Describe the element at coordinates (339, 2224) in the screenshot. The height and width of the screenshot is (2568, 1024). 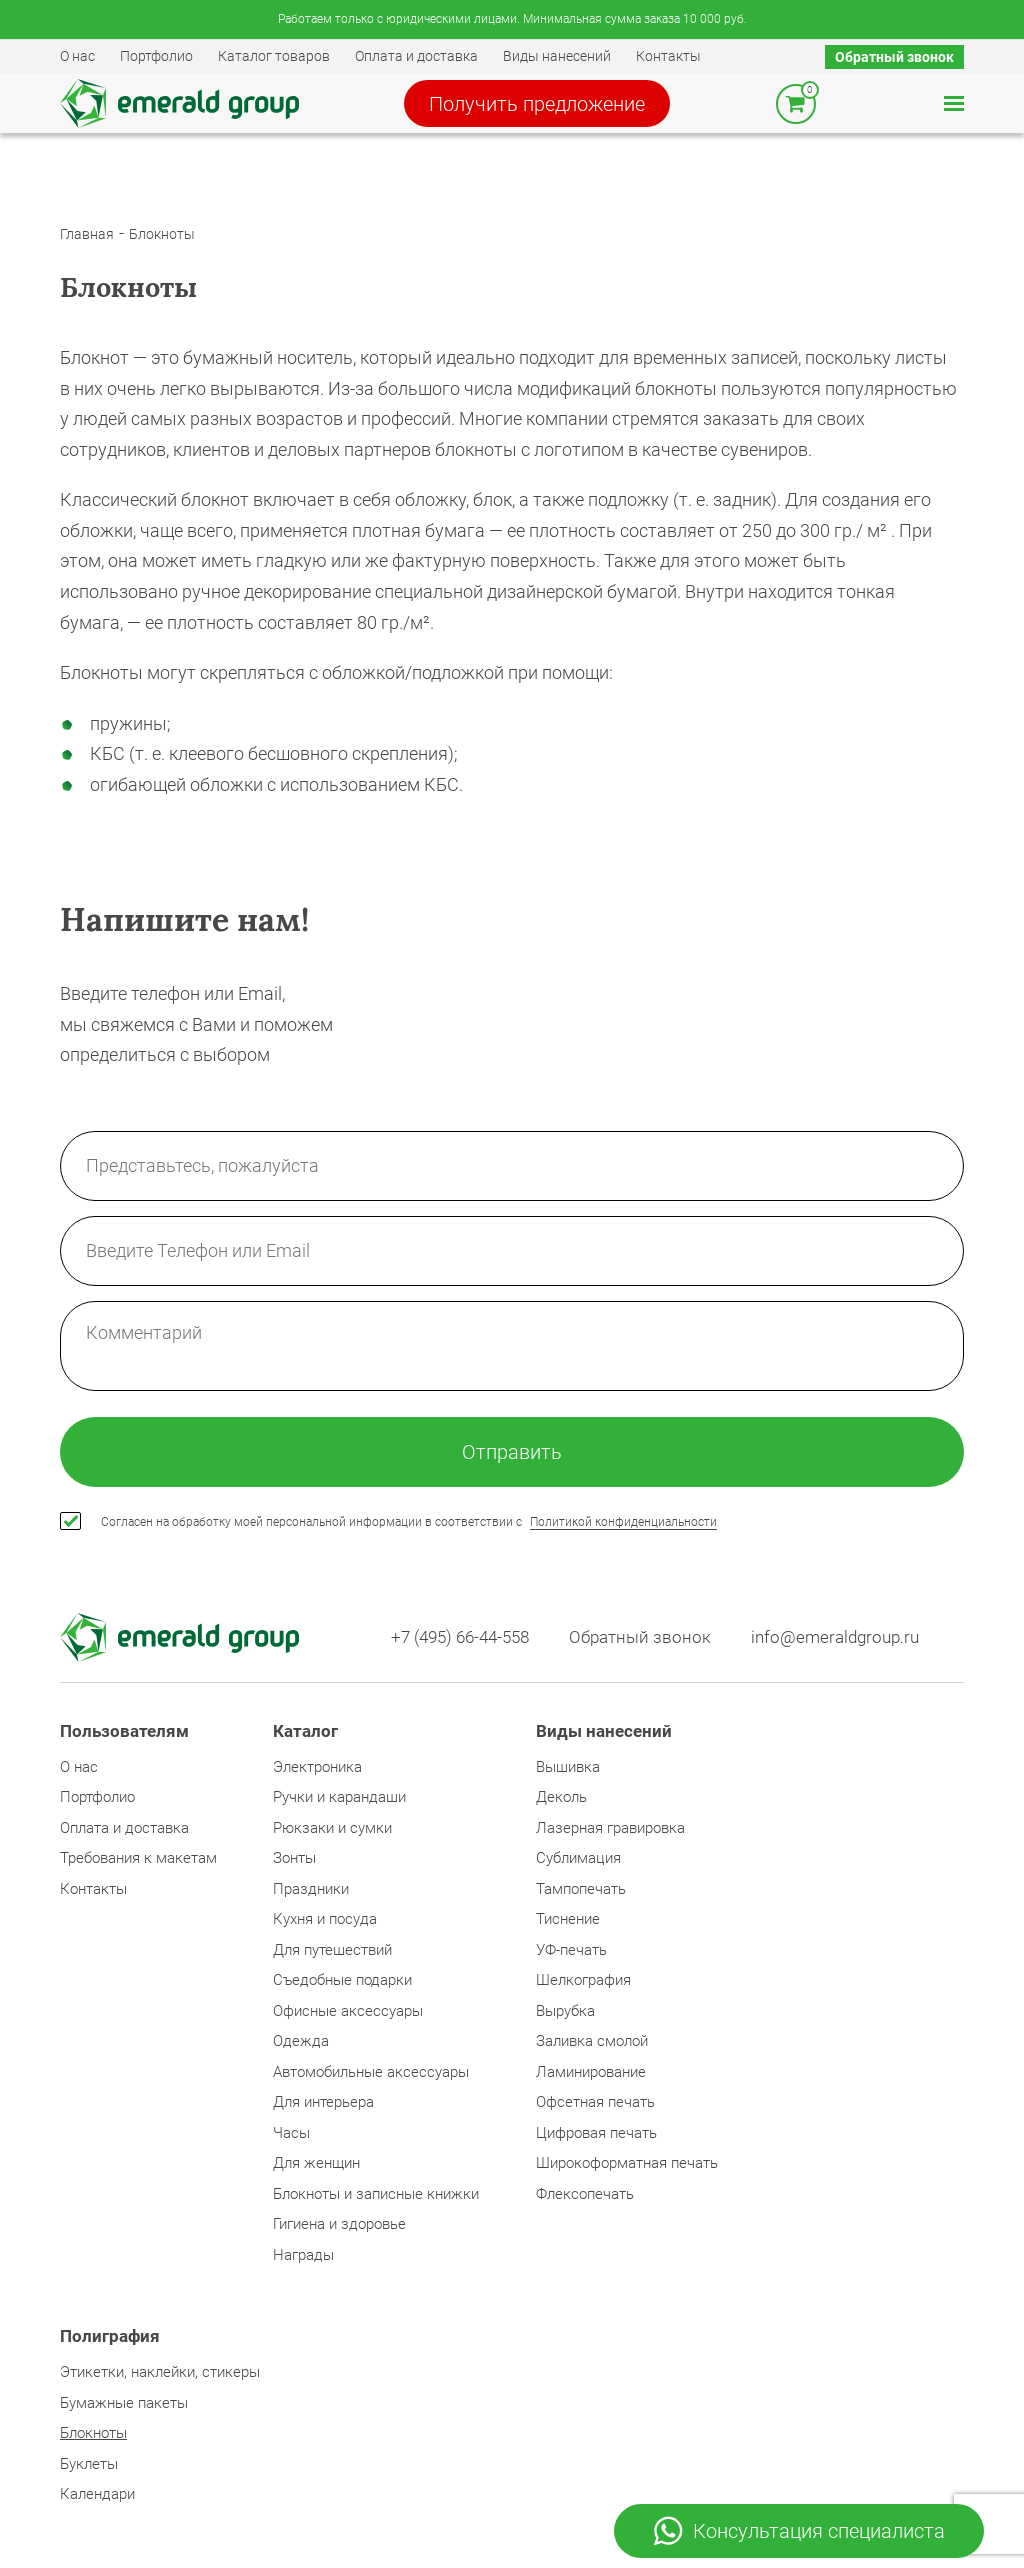
I see `Гигиена и здоровье` at that location.